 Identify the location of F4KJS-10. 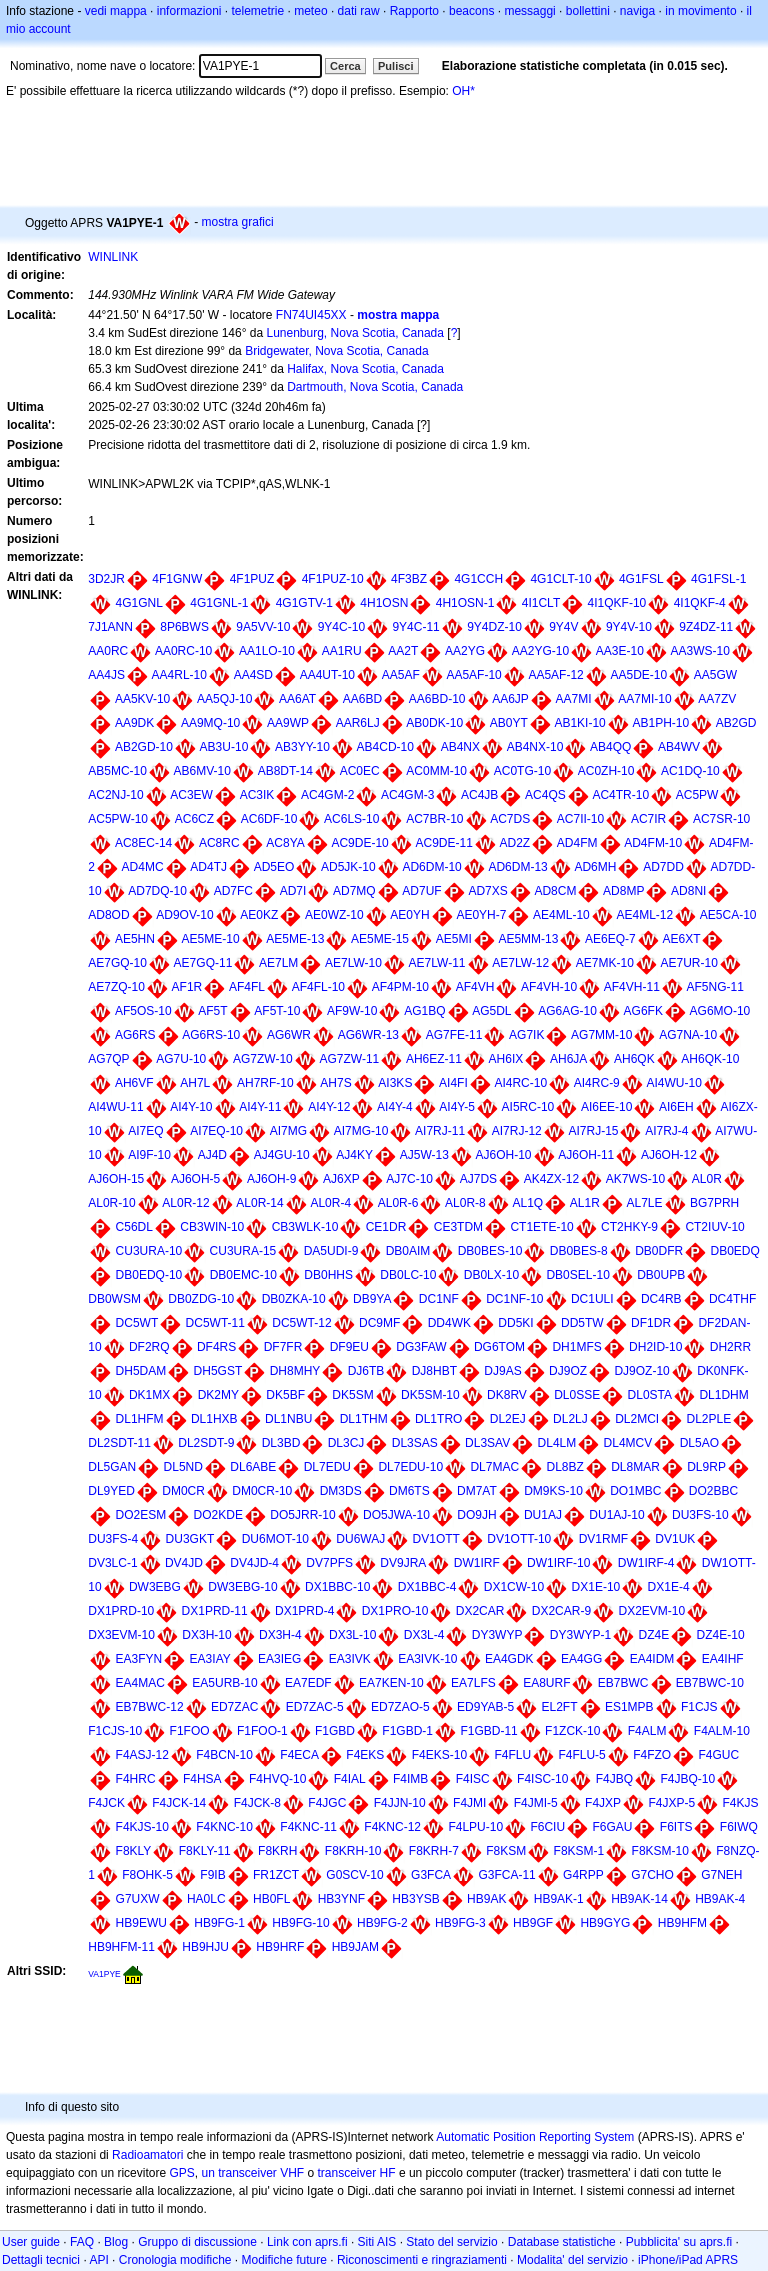
(142, 1827).